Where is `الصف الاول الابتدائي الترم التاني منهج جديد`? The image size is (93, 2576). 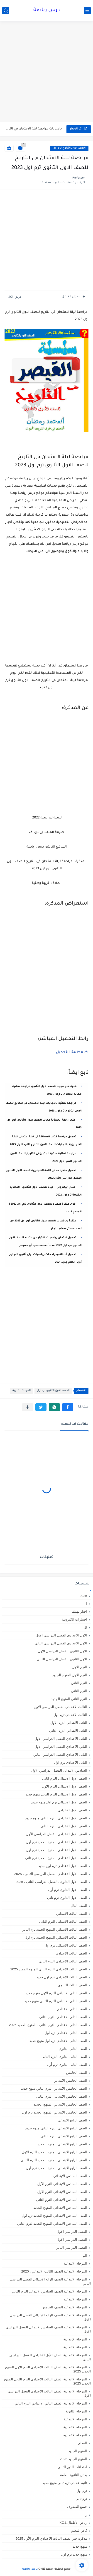
الصف الاول الابتدائي الترم التاني منهج جديد is located at coordinates (56, 1794).